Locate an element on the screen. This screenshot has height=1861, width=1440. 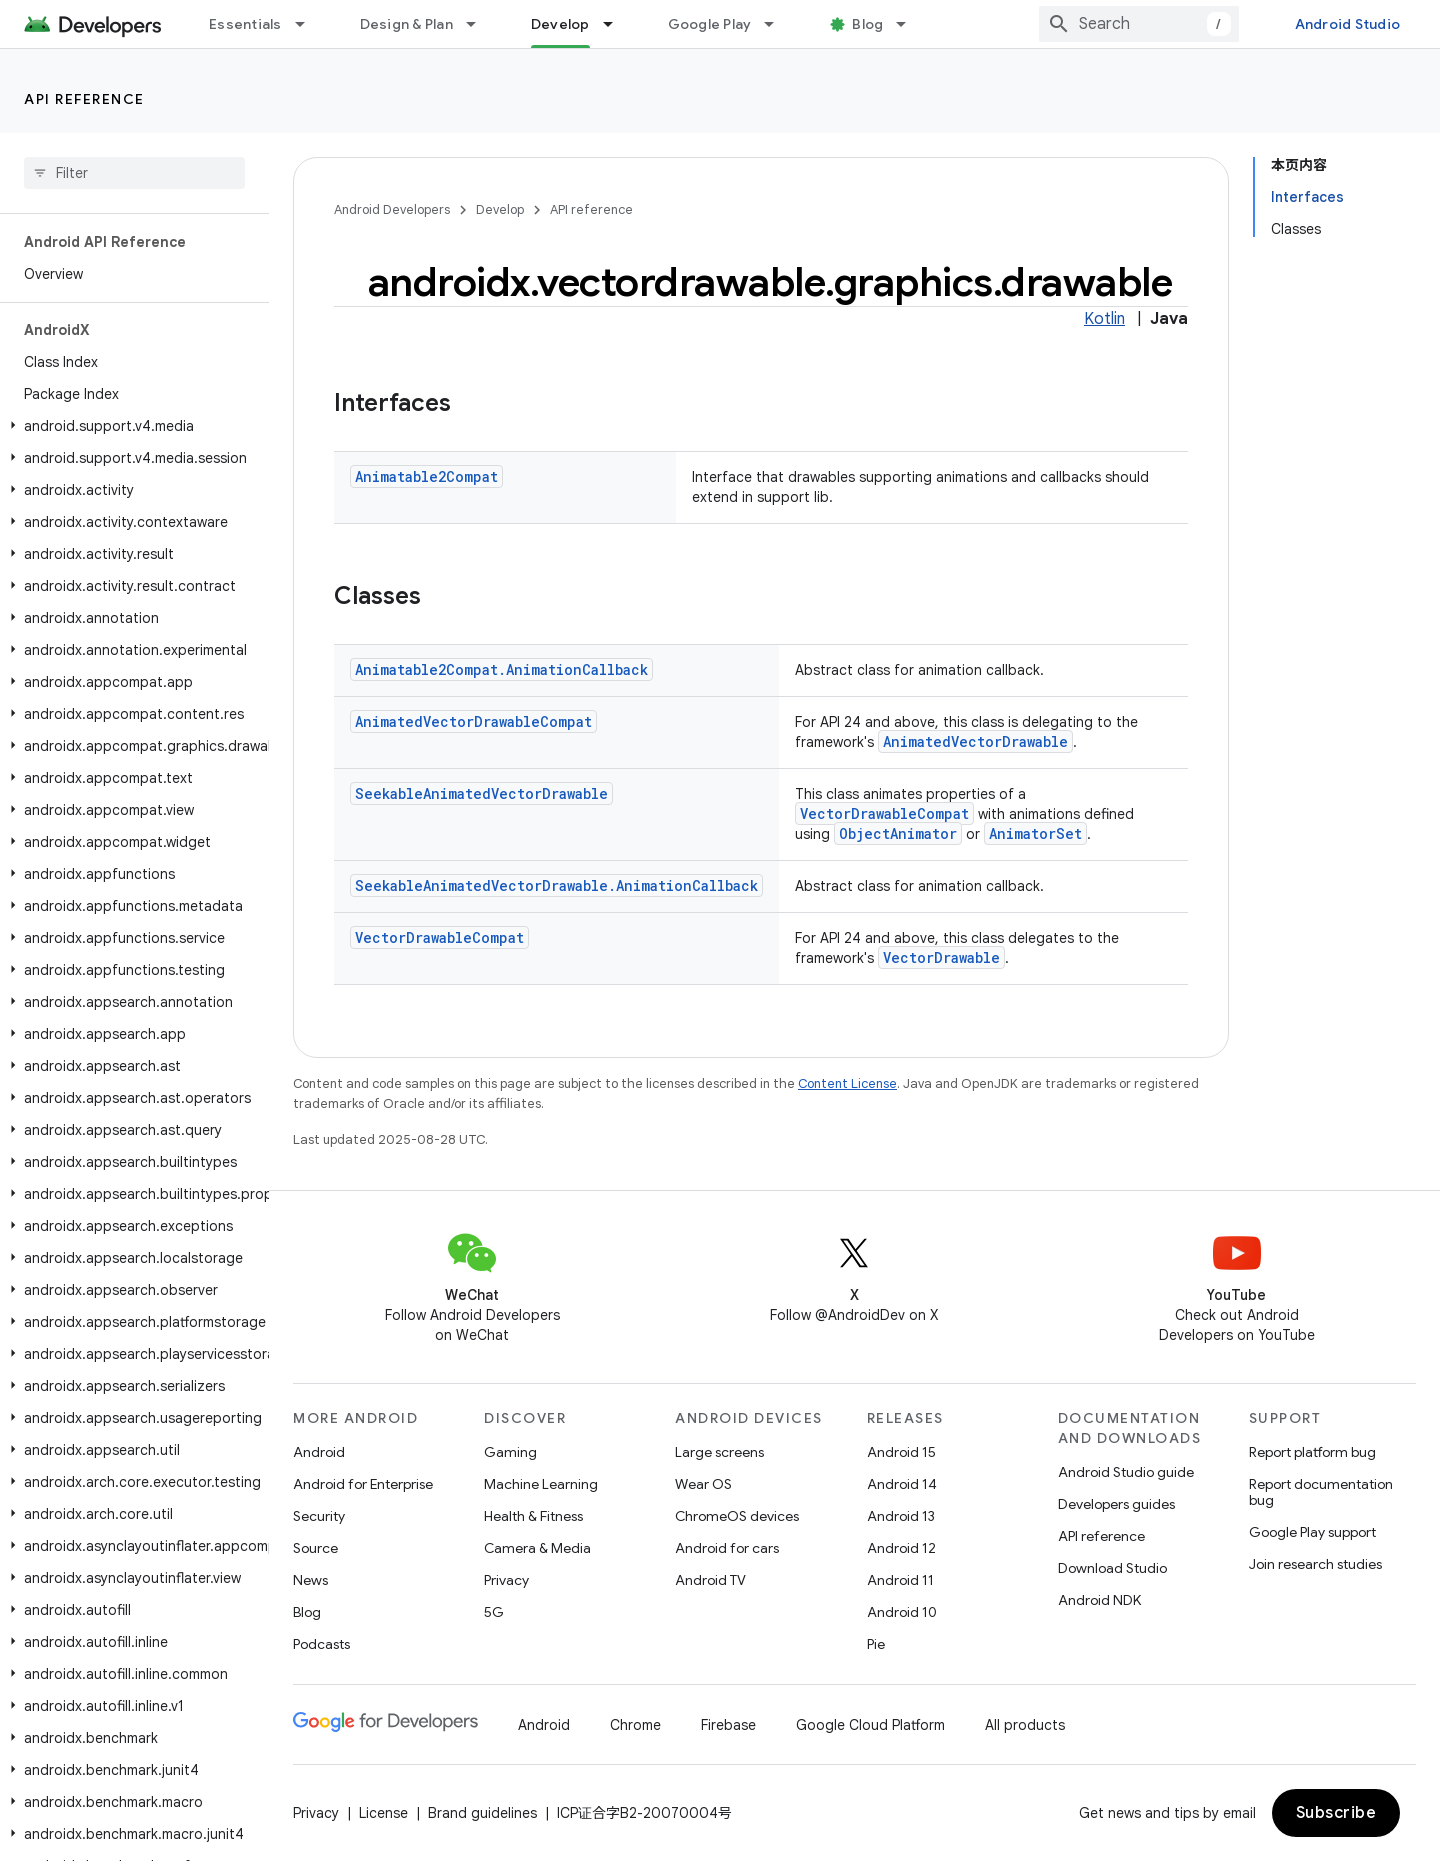
Brand guidelines is located at coordinates (482, 1813).